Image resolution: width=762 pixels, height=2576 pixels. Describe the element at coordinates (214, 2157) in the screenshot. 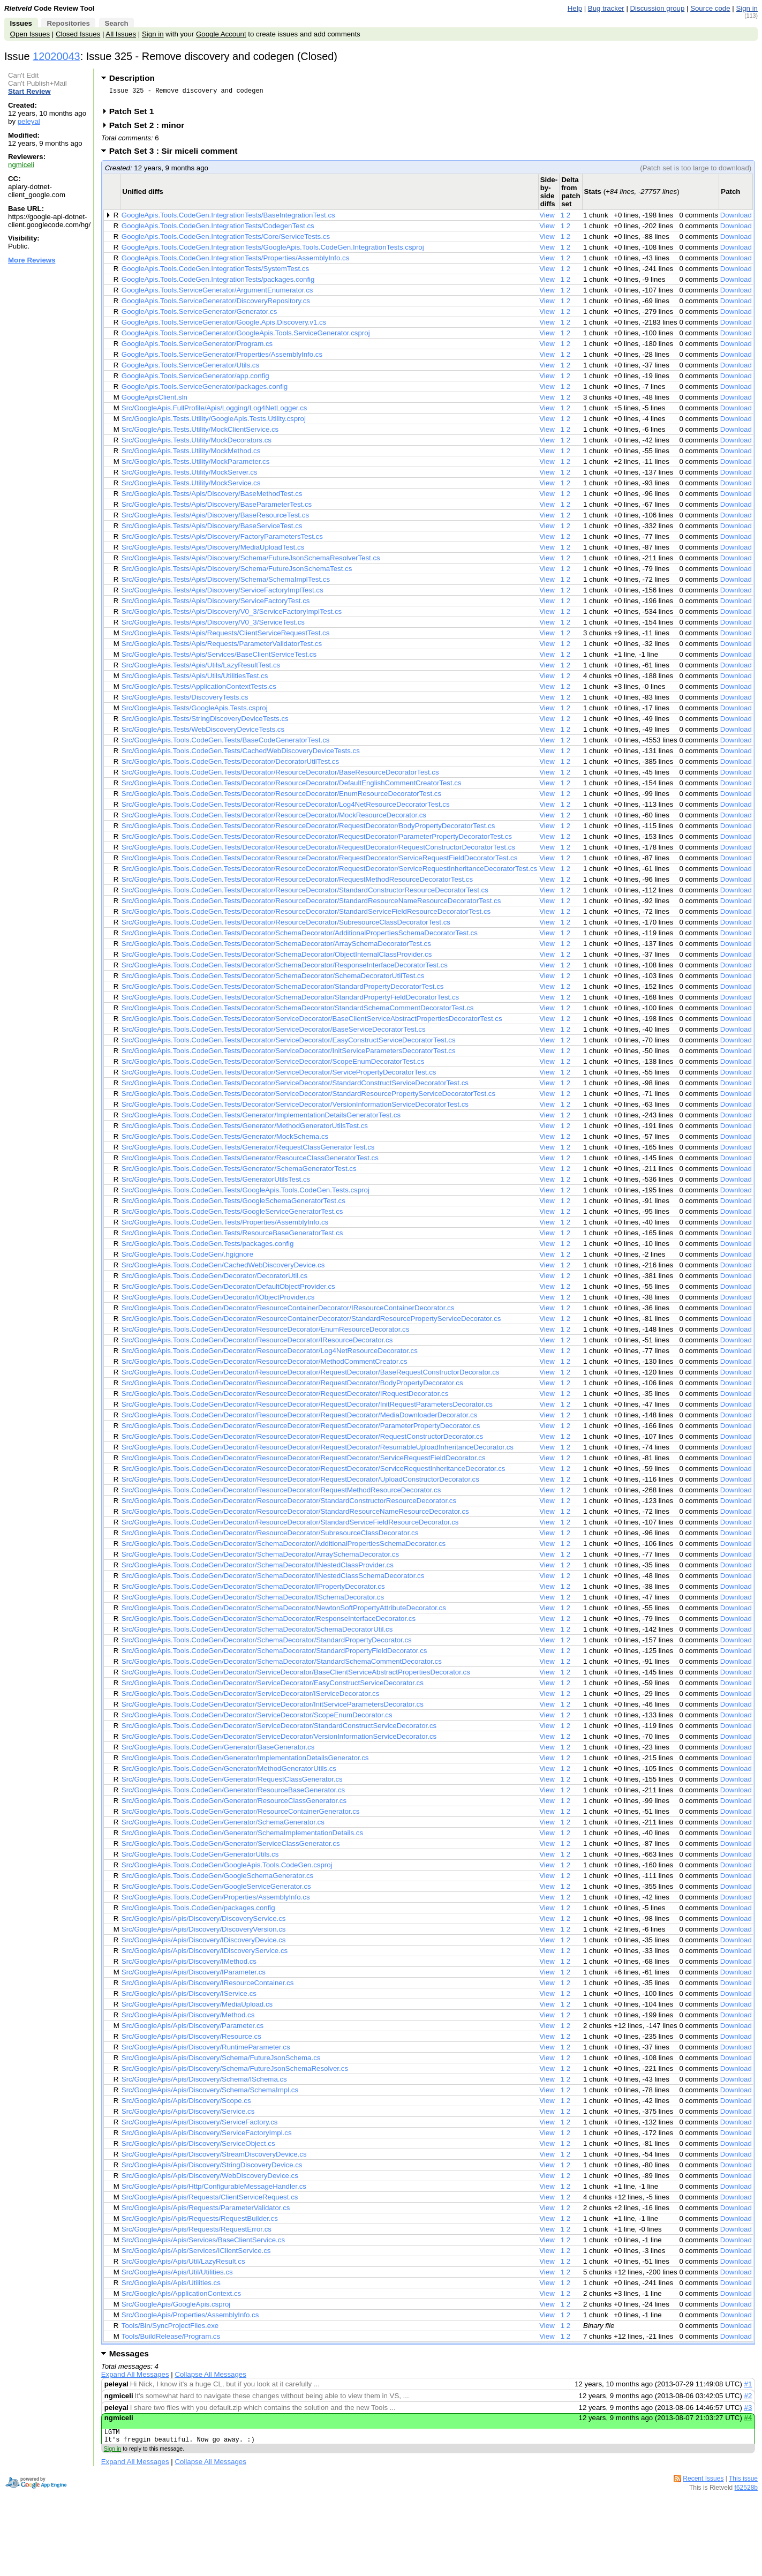

I see `Src/GoogleApis/Apis/Discovery/StreamDiscoveryDevice.cs` at that location.